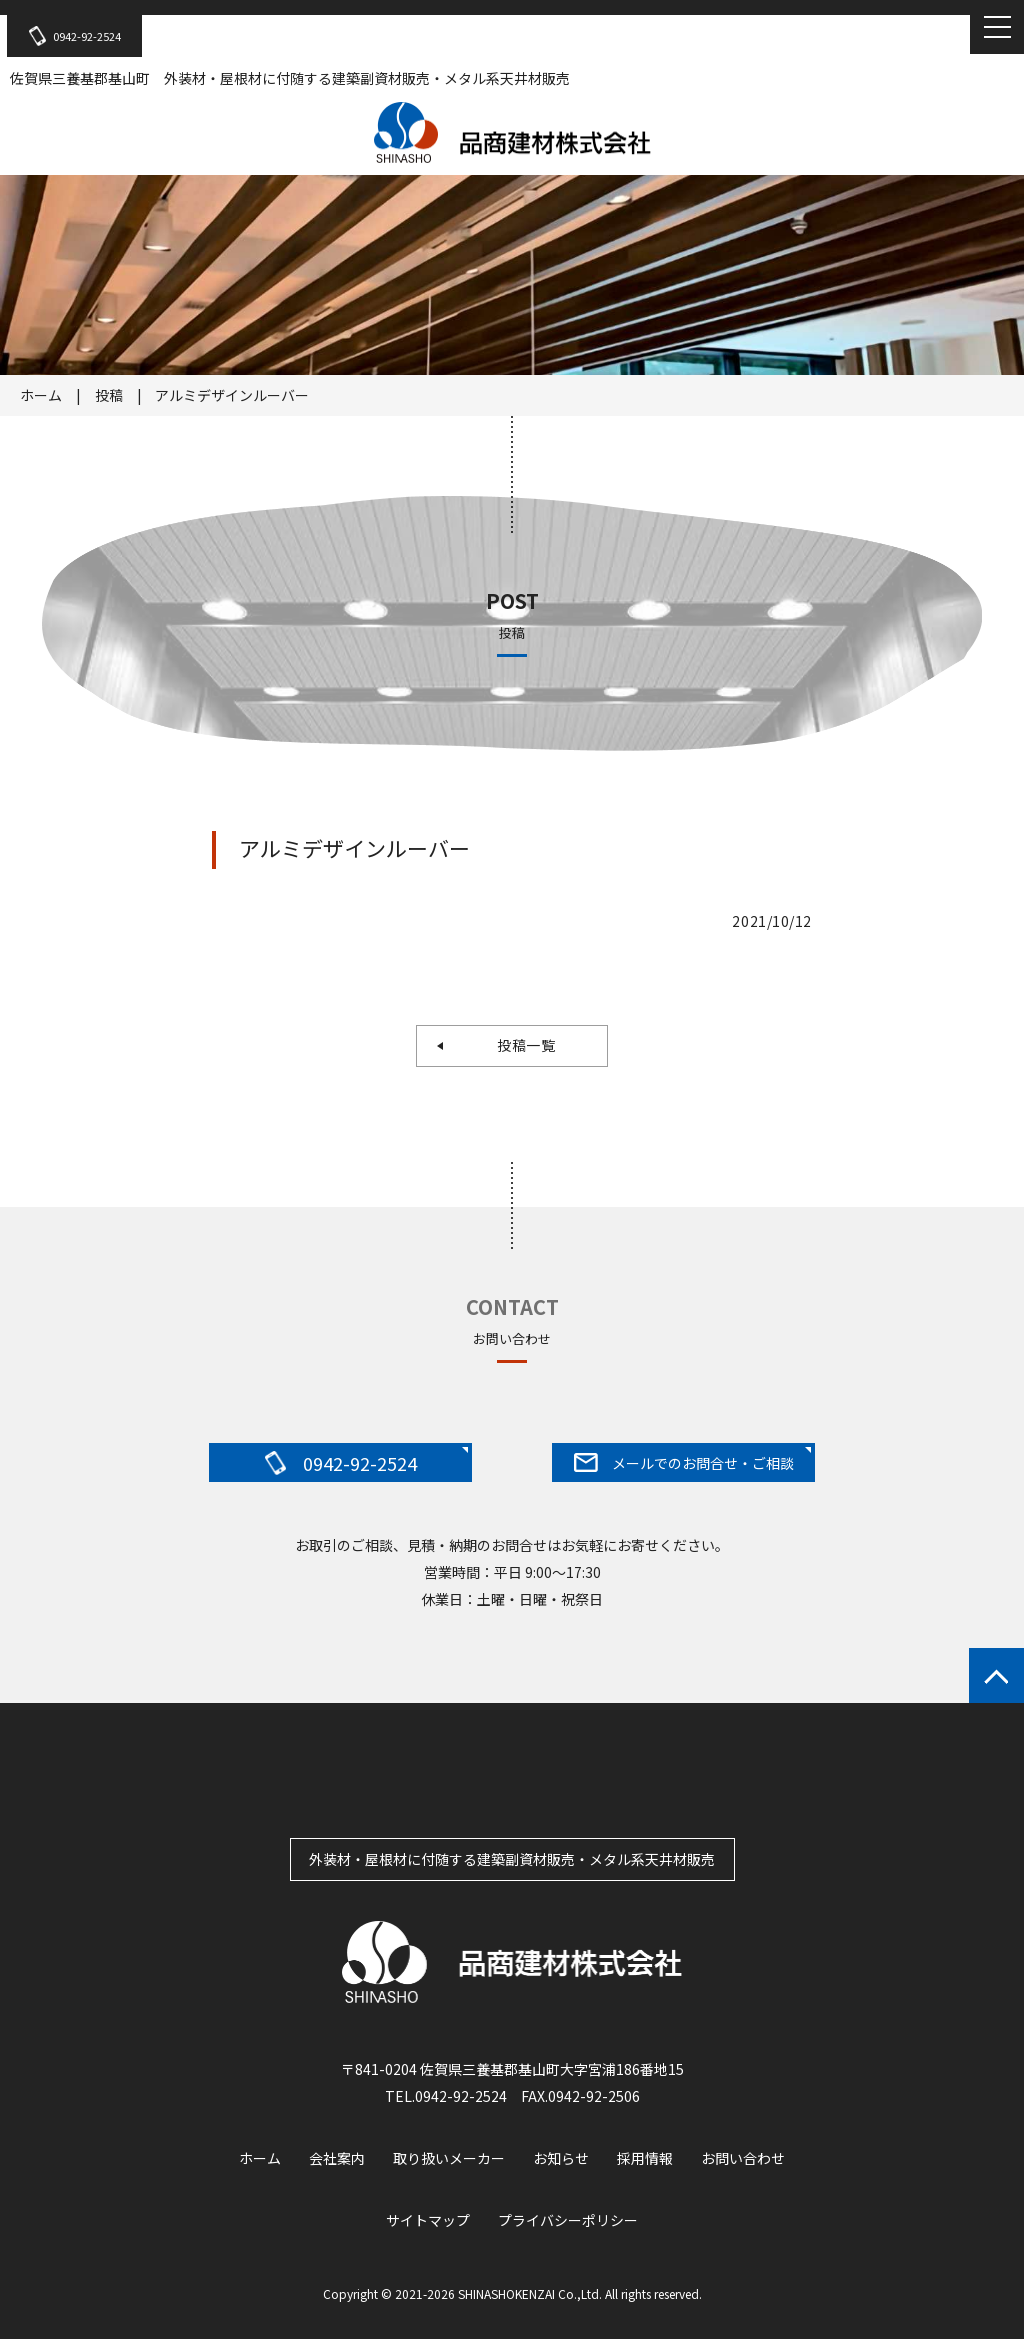 This screenshot has width=1024, height=2339. Describe the element at coordinates (337, 2158) in the screenshot. I see `会社案内` at that location.